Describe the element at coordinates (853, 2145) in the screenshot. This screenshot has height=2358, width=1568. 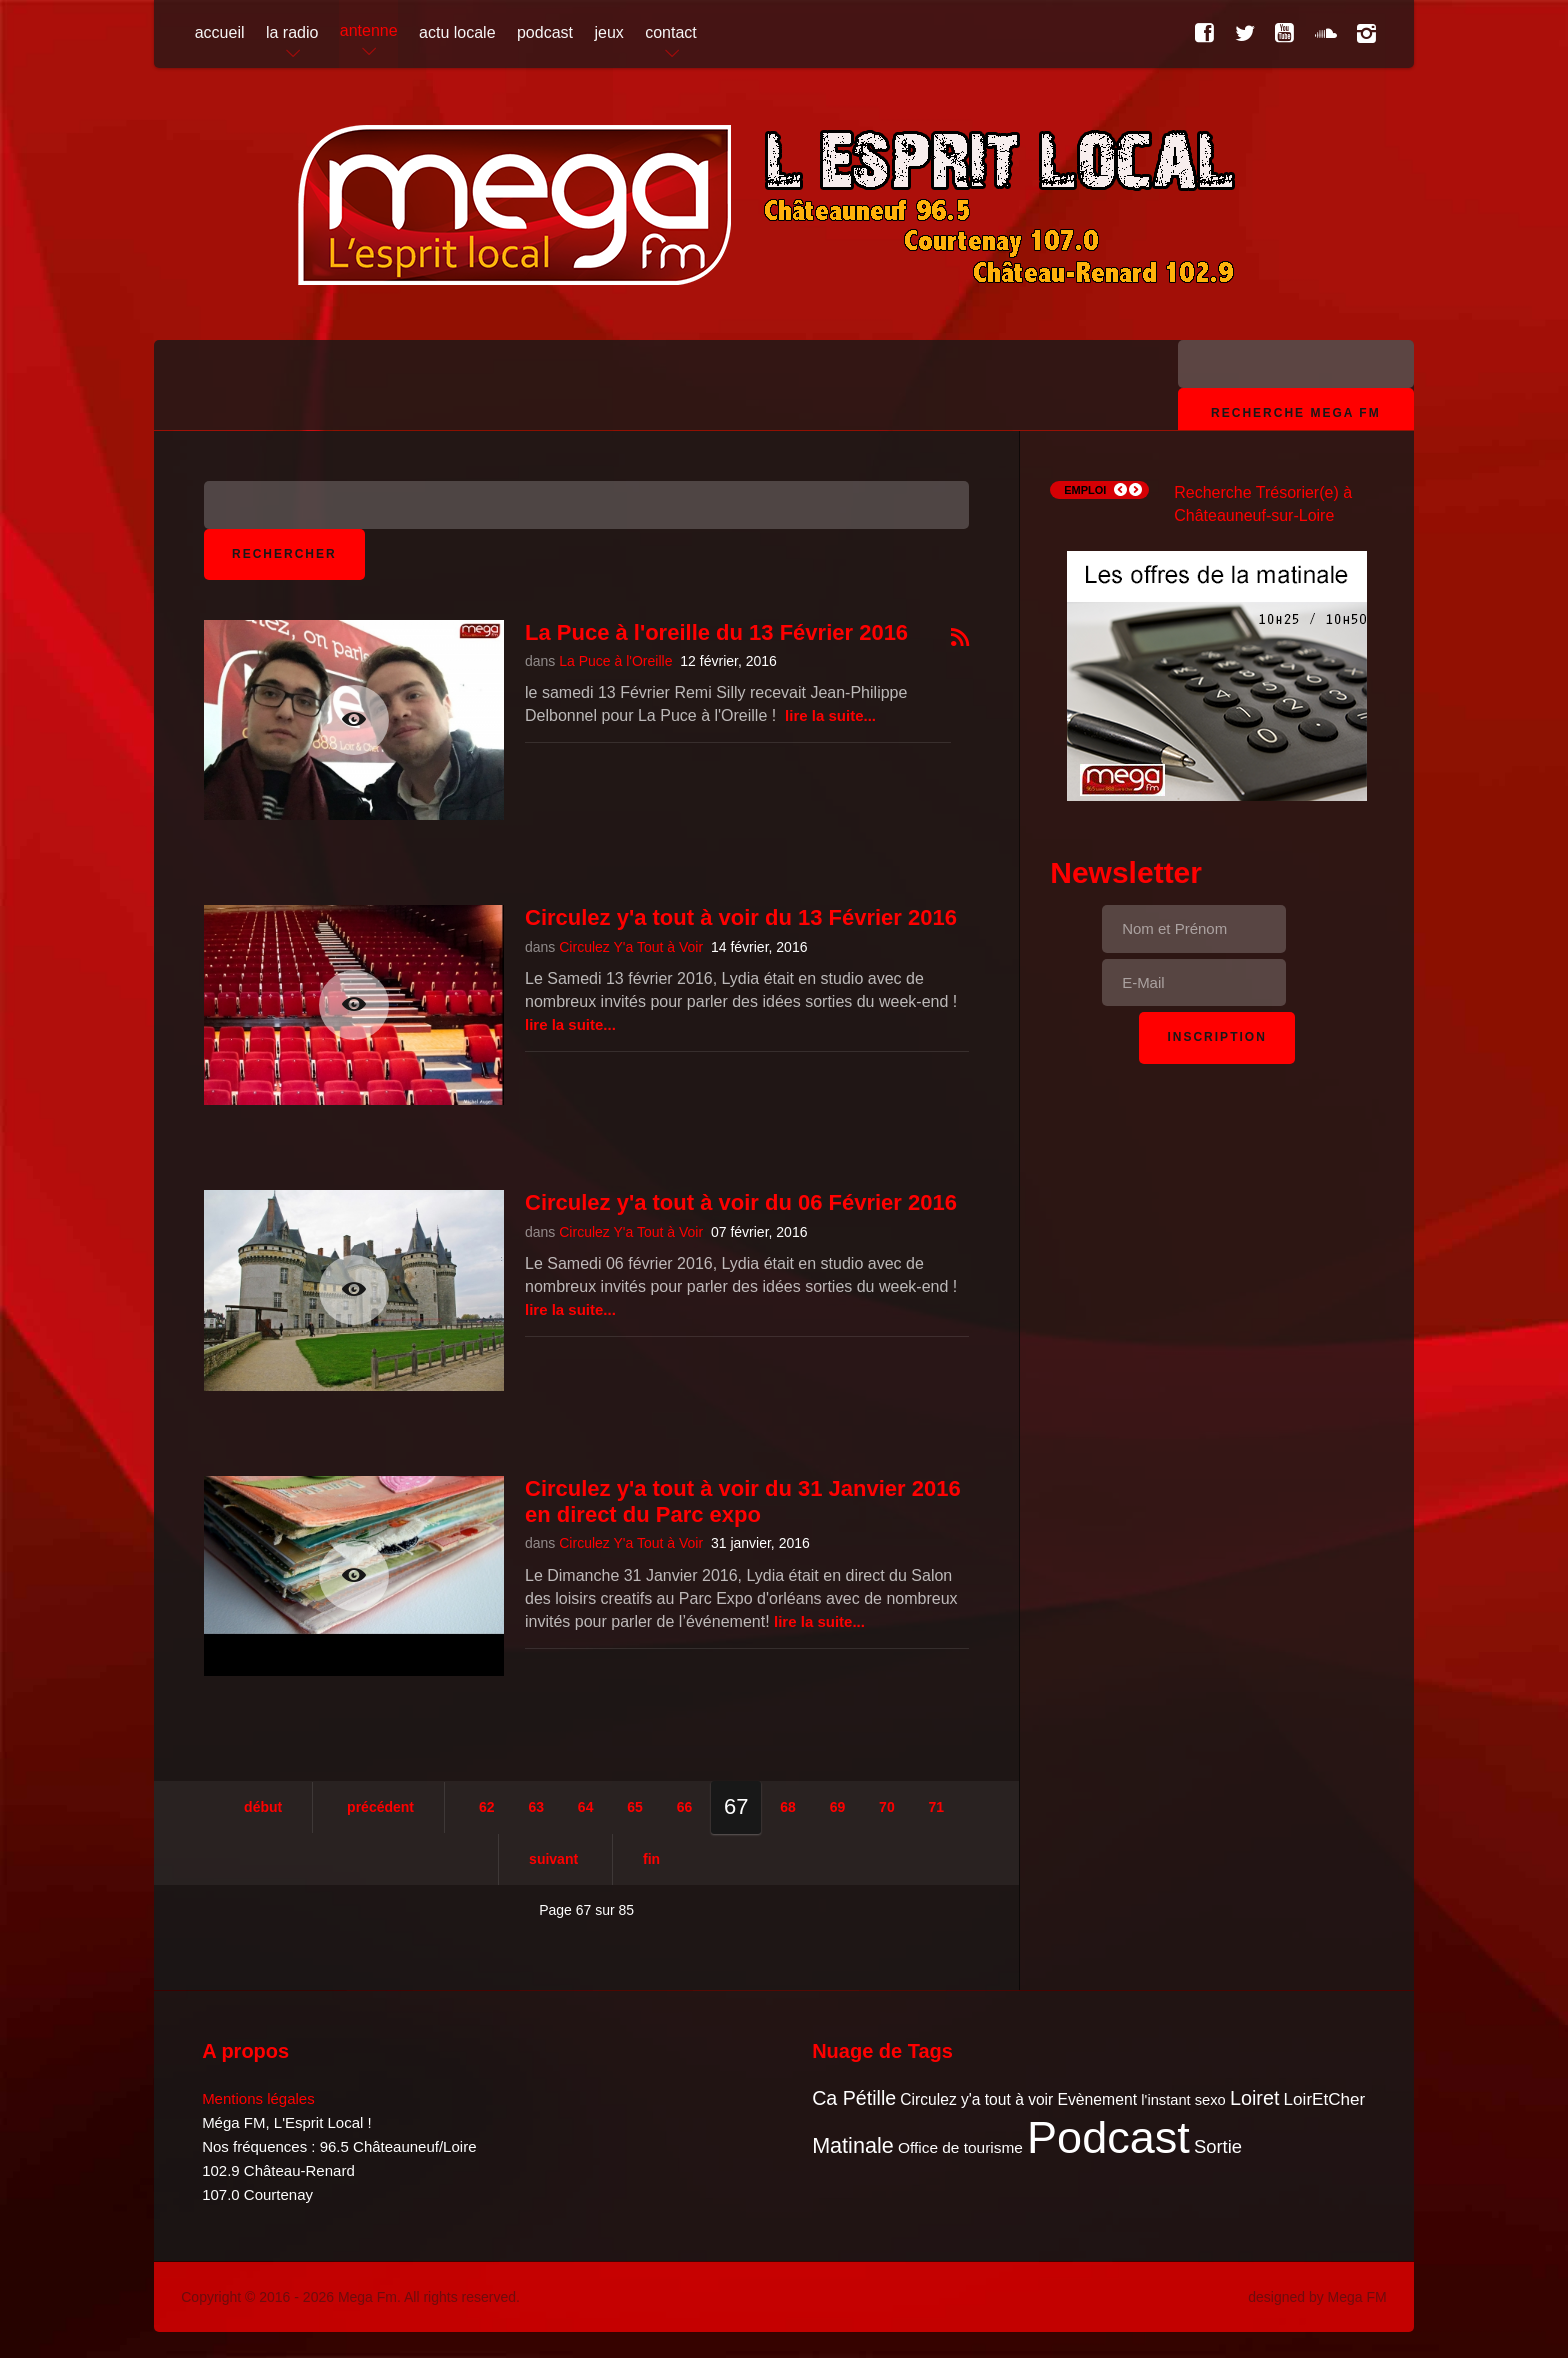
I see `Matinale` at that location.